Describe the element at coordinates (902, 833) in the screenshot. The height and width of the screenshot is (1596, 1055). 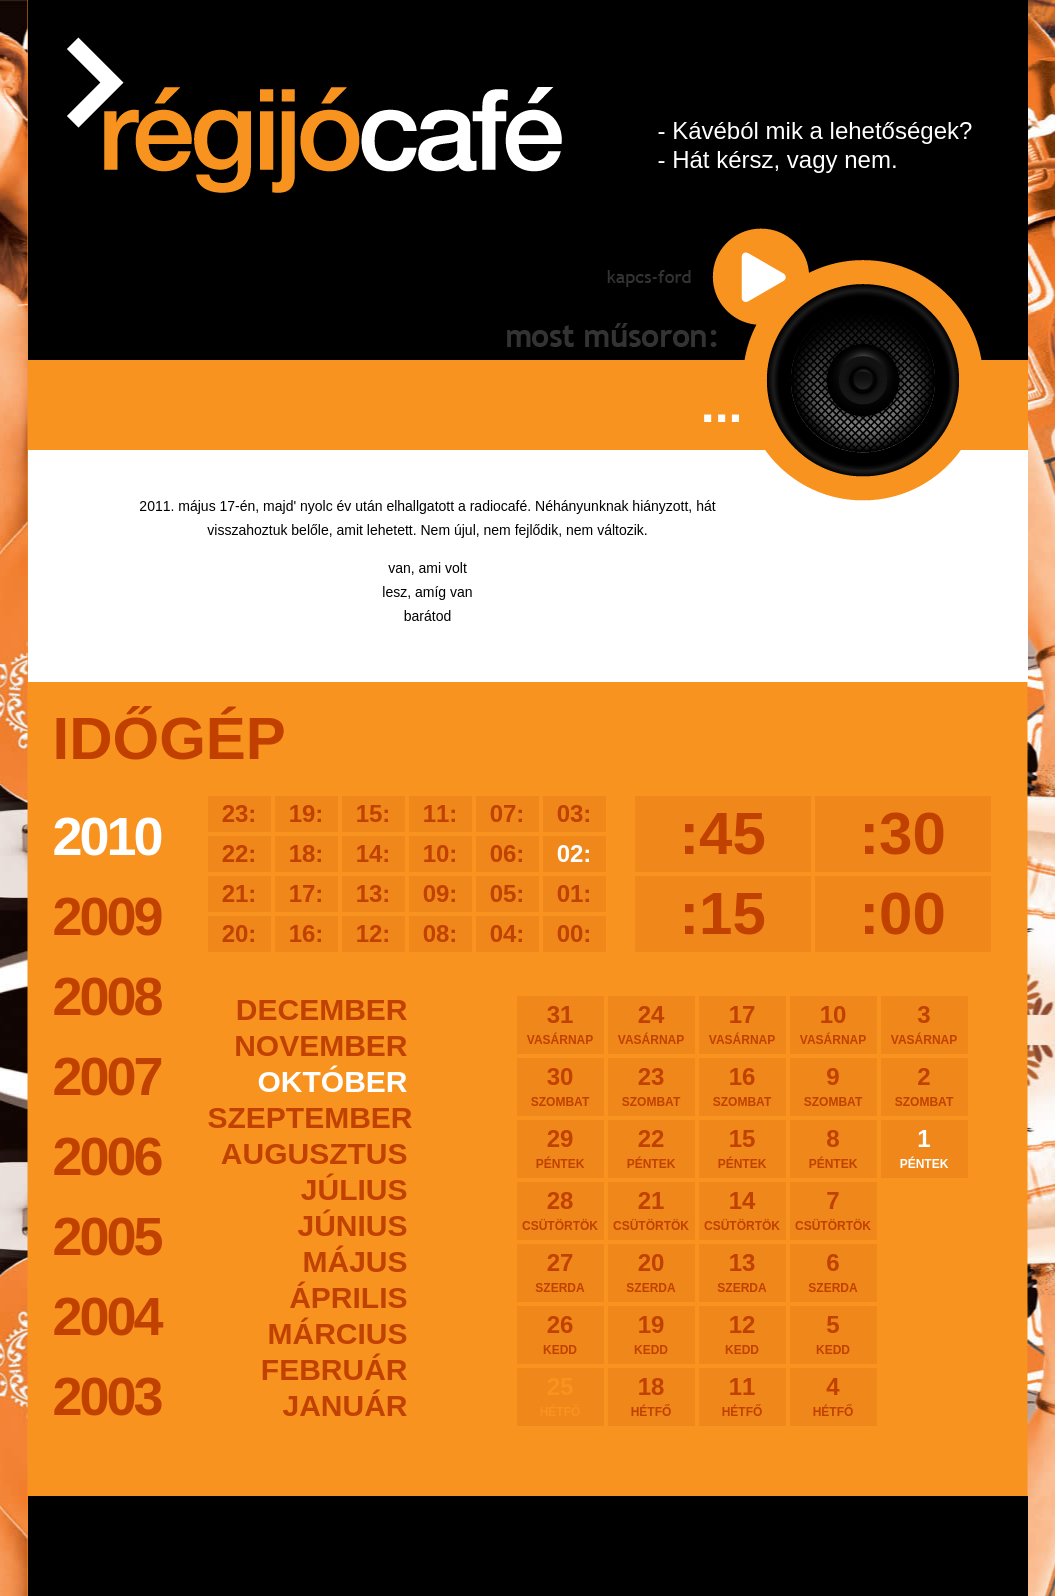
I see `:30` at that location.